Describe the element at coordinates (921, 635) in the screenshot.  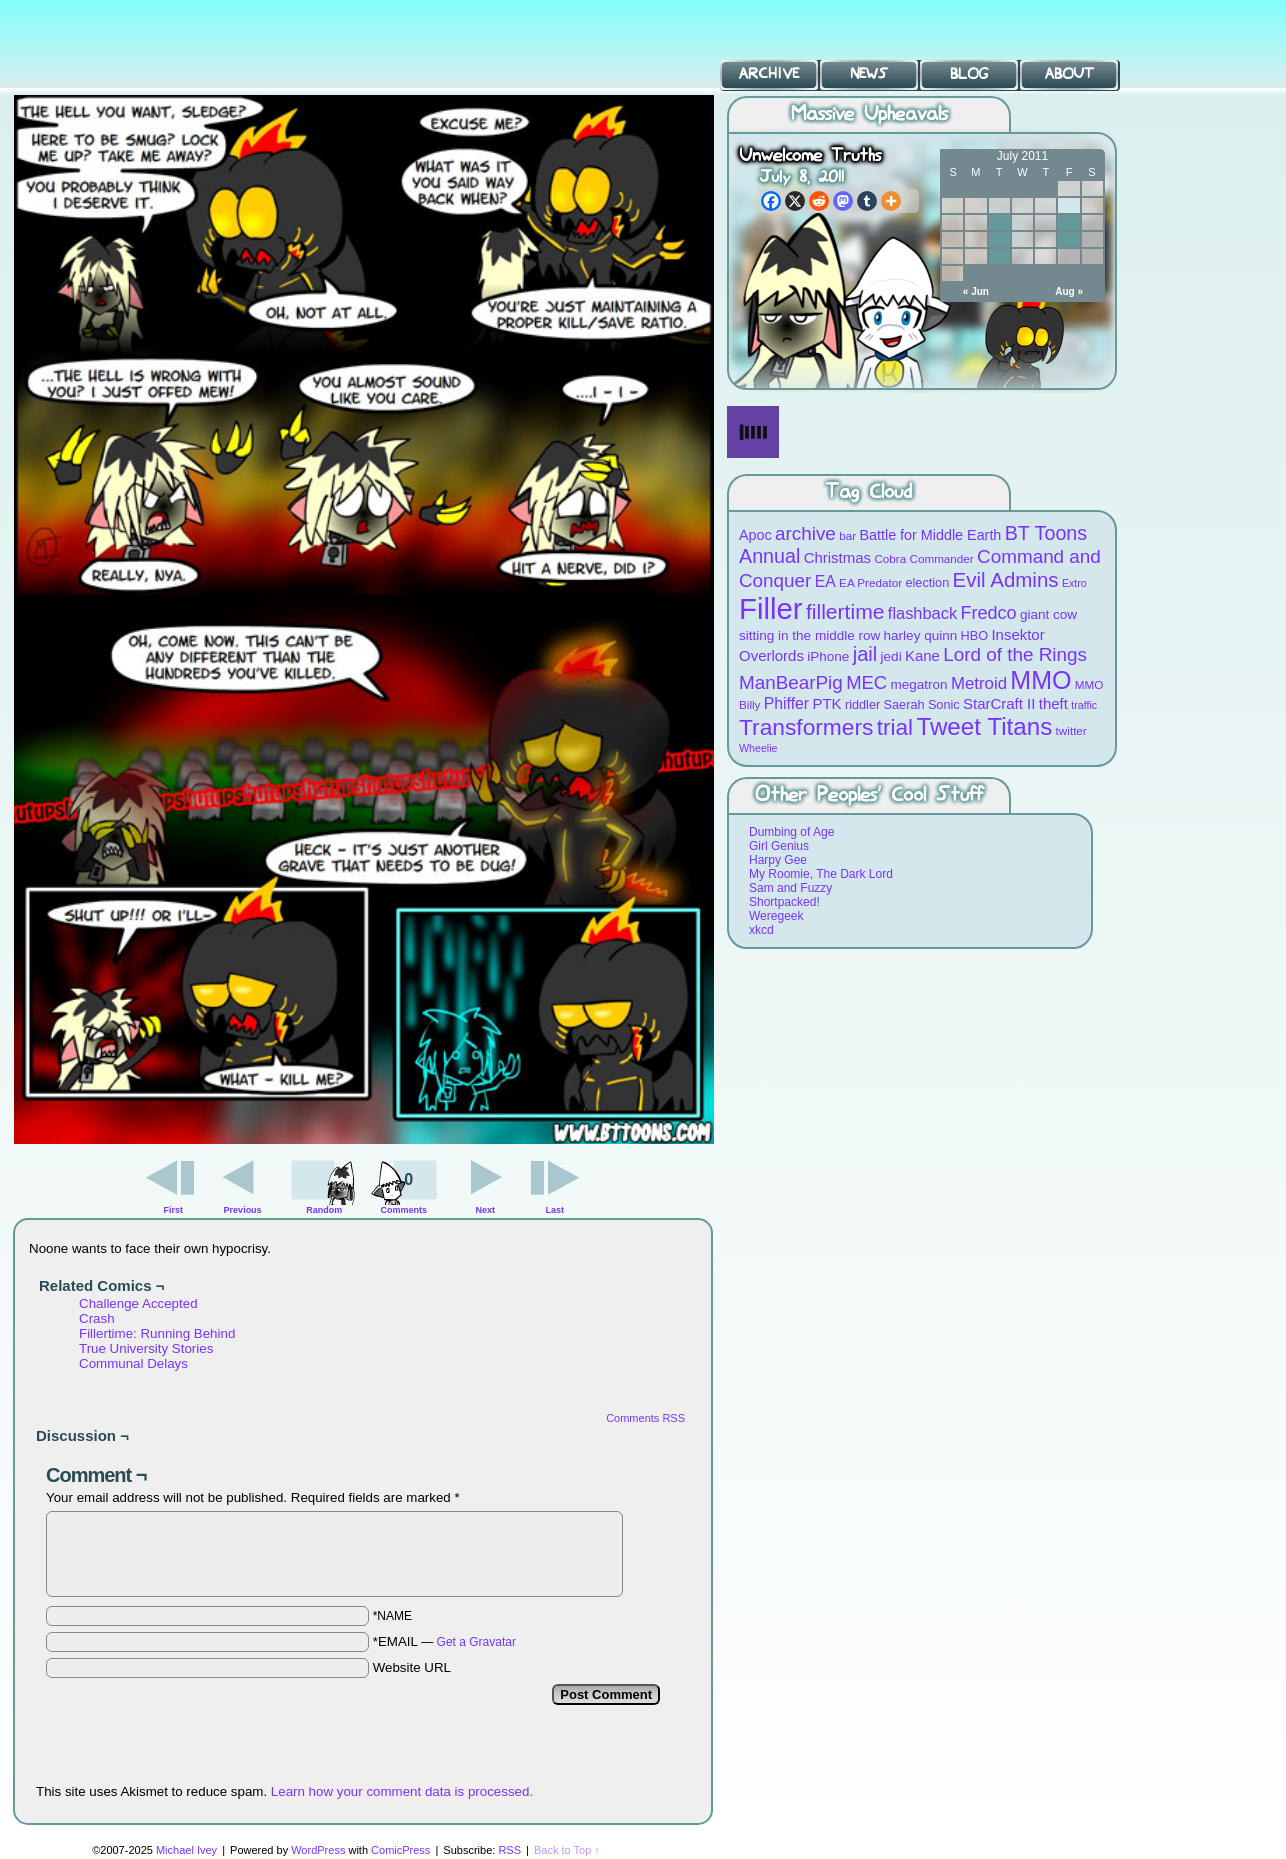
I see `harley quinn [harley quinn (10 items)]` at that location.